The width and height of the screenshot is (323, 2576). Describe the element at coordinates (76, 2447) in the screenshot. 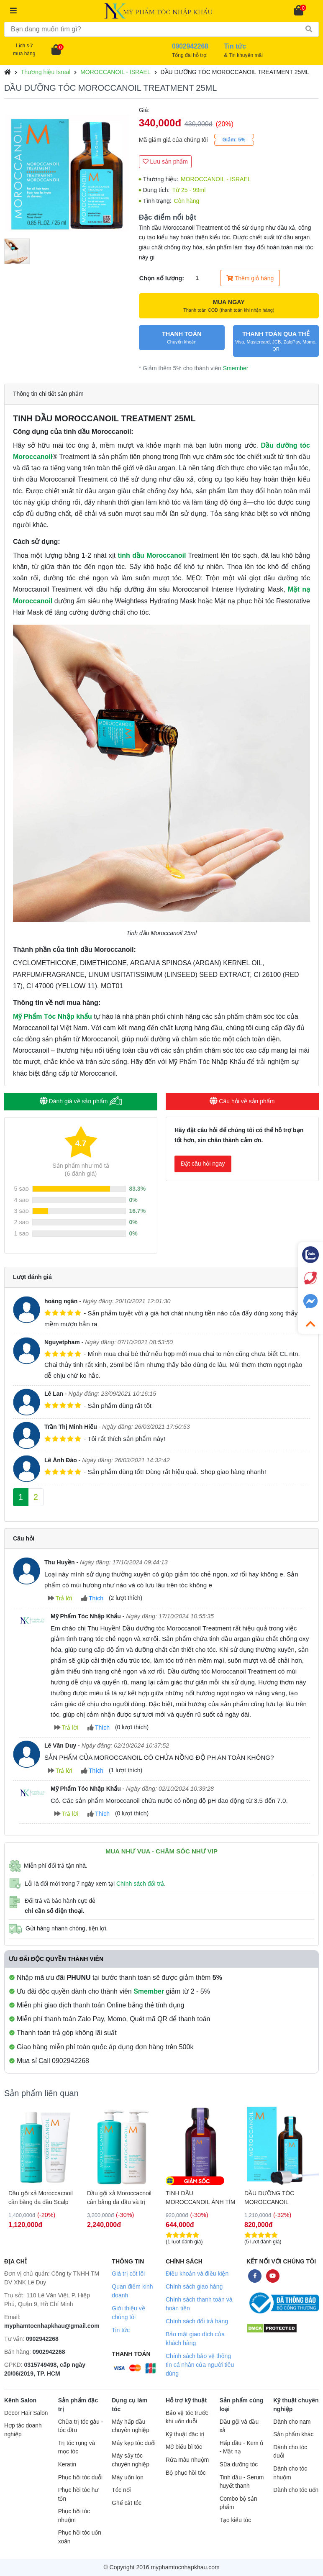

I see `Trị tóc rụng và mọc tóc` at that location.